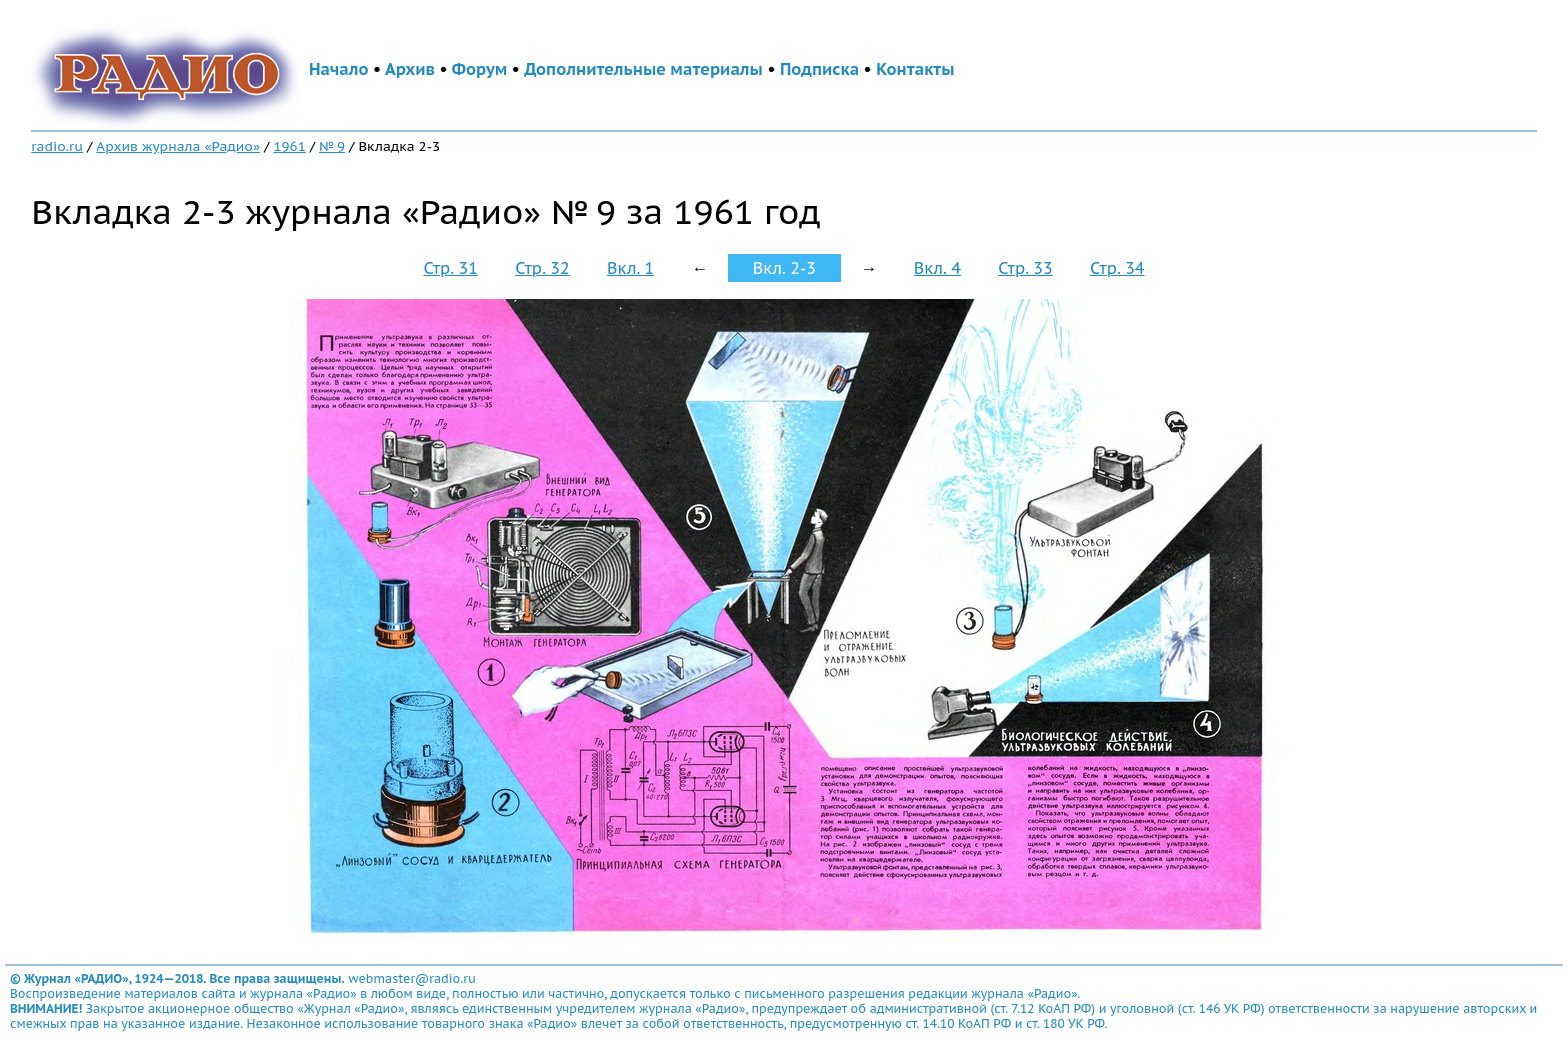  Describe the element at coordinates (450, 268) in the screenshot. I see `Стр. 31` at that location.